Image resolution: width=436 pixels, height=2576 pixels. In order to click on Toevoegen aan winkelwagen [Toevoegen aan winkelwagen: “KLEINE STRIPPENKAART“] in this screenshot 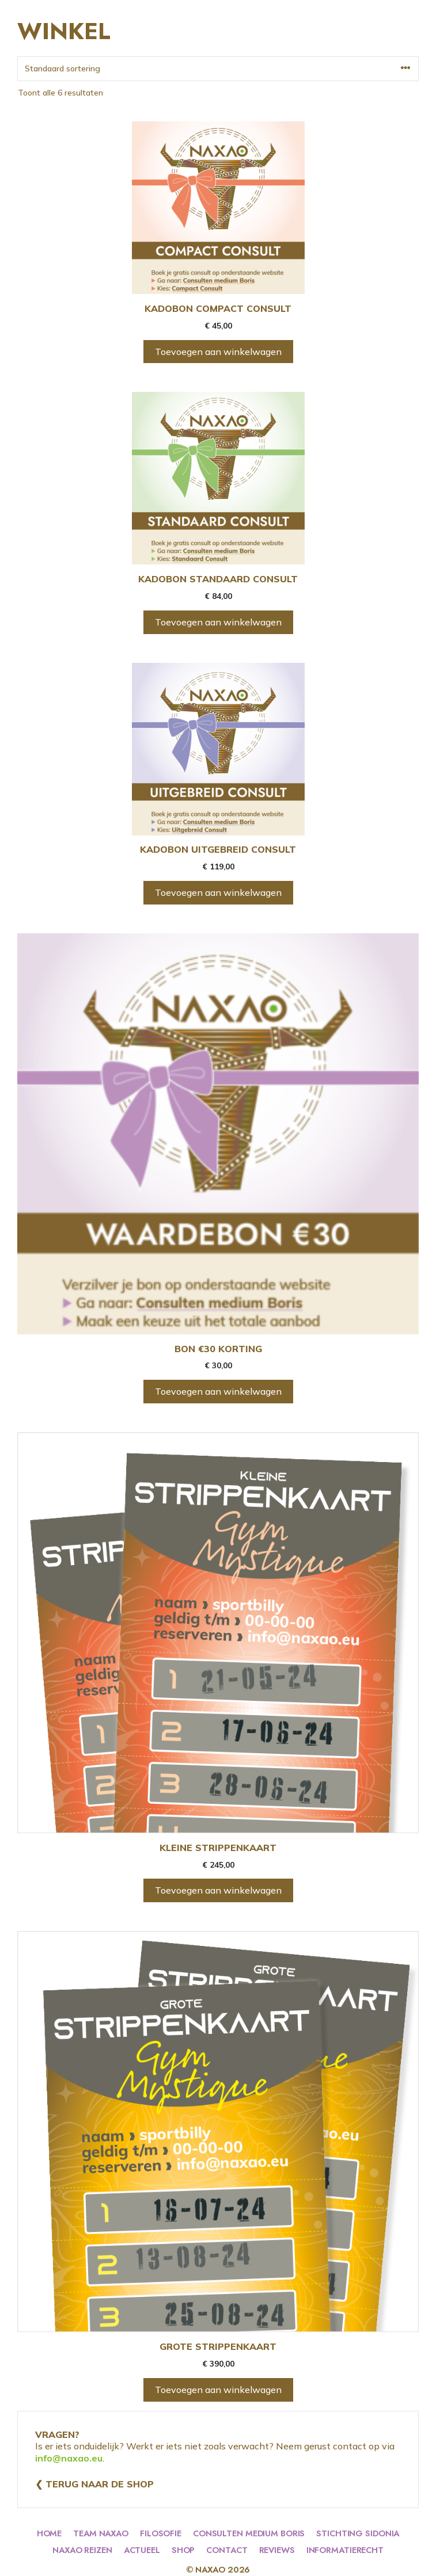, I will do `click(218, 1890)`.